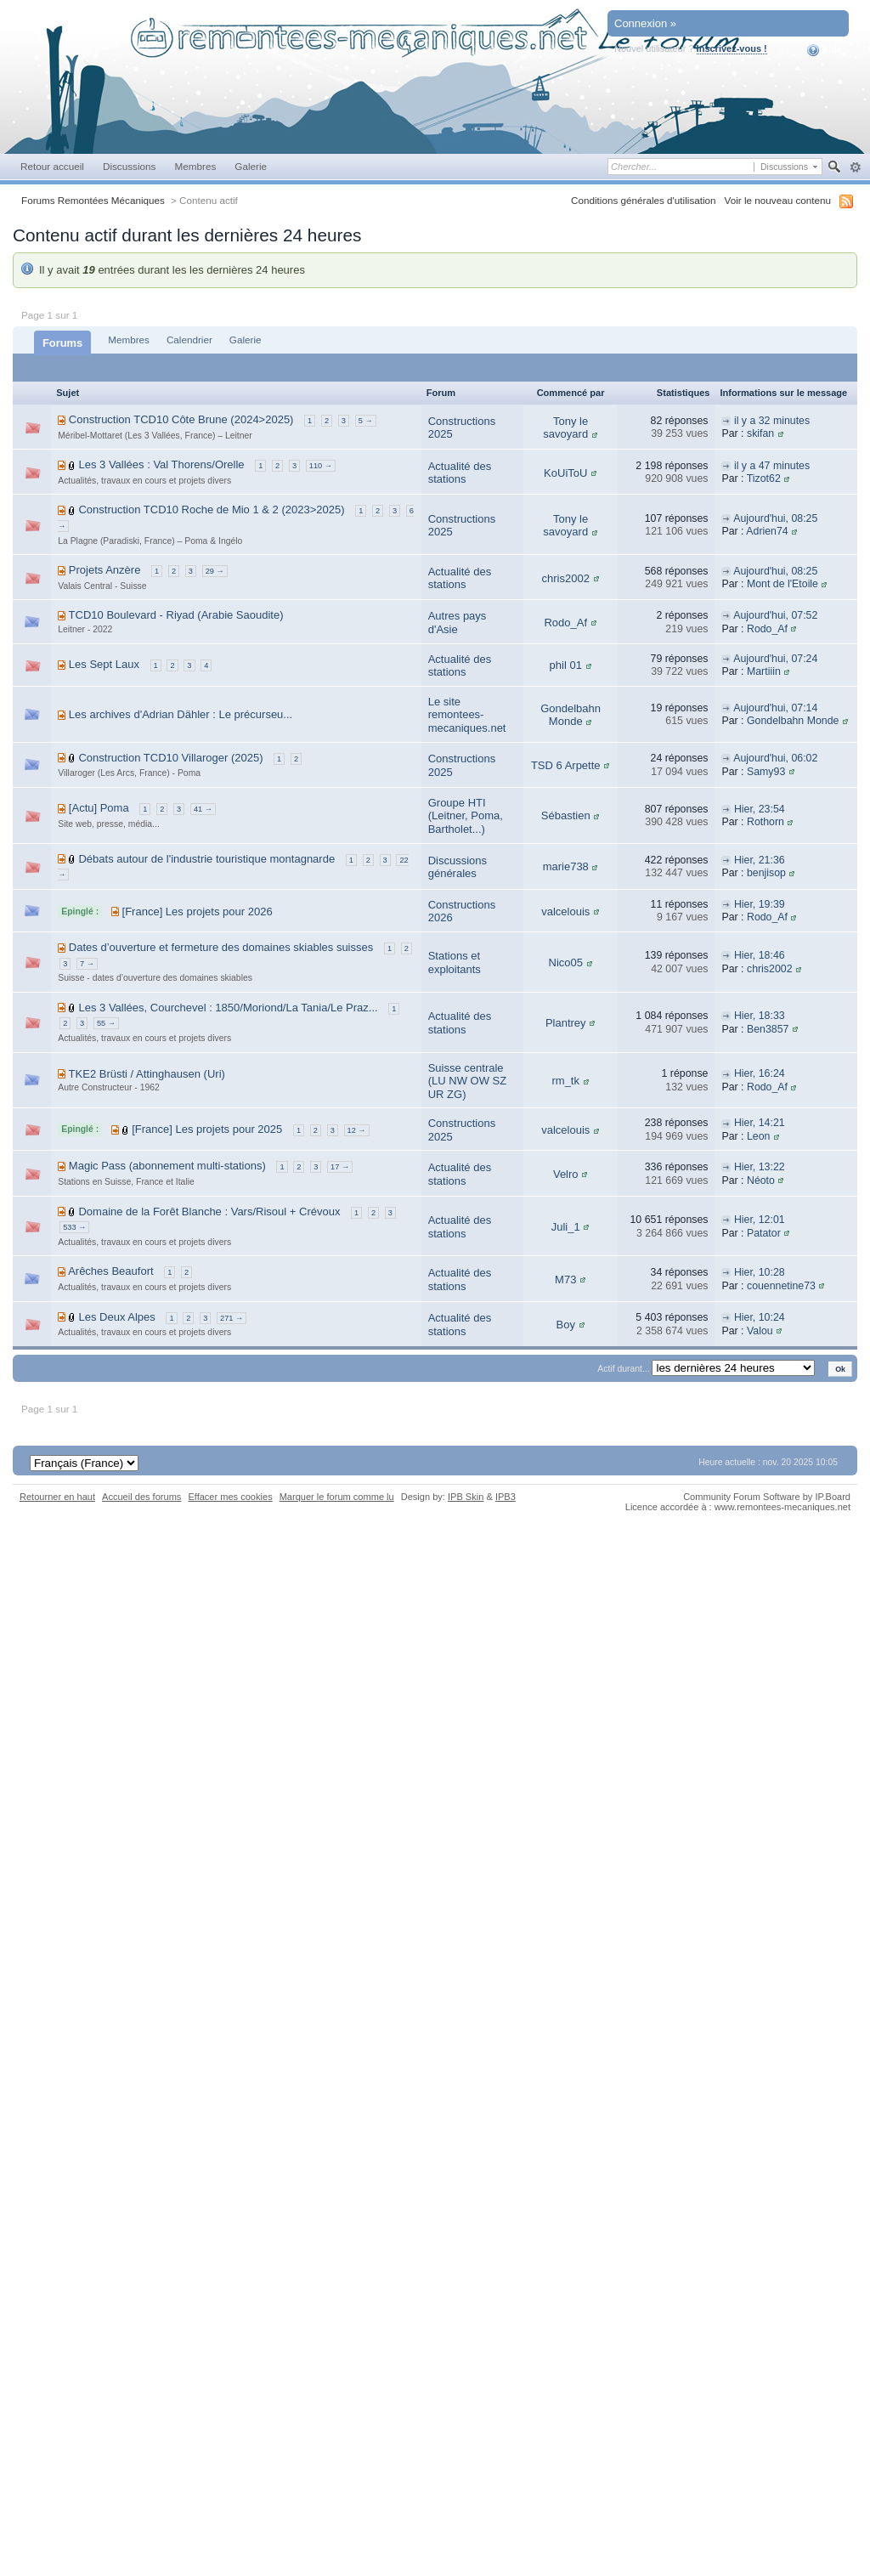 The image size is (870, 2576). What do you see at coordinates (110, 1271) in the screenshot?
I see `Arêches Beaufort` at bounding box center [110, 1271].